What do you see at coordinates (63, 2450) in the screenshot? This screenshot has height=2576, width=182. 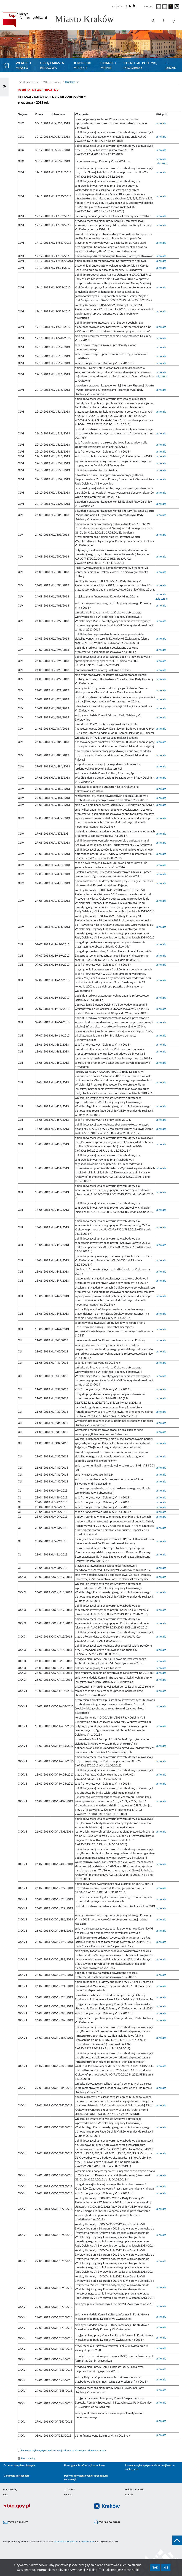 I see `Ponowne wykorzystywanie informacji sektora publicznego - odmienne zasady` at bounding box center [63, 2450].